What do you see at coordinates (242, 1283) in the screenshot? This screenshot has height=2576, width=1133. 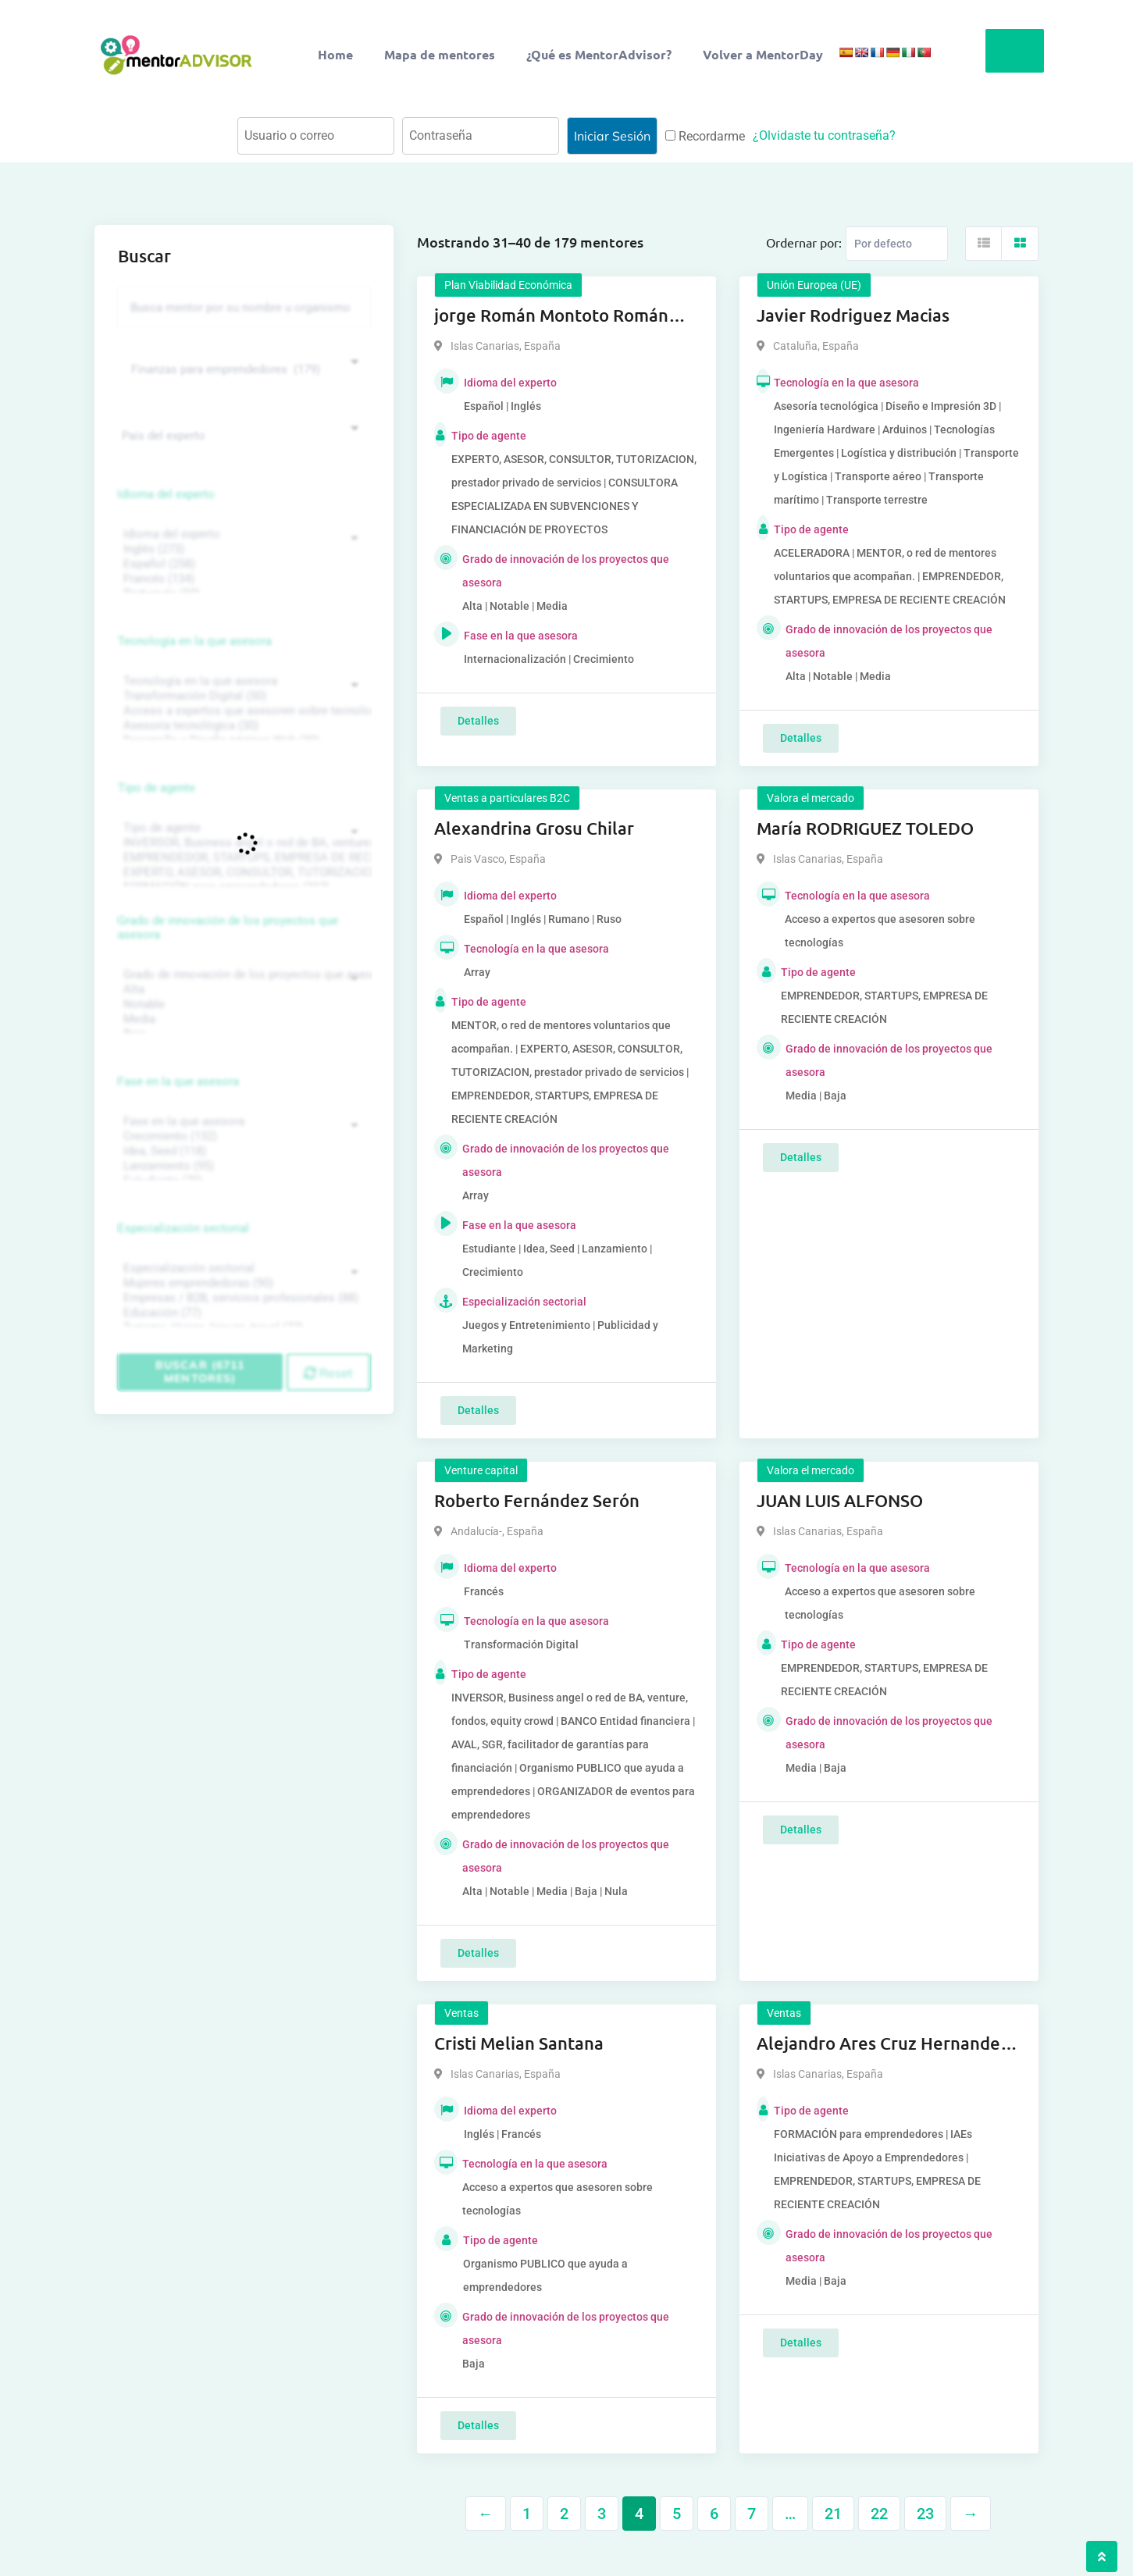 I see `Mujeres emprendedoras (90)` at bounding box center [242, 1283].